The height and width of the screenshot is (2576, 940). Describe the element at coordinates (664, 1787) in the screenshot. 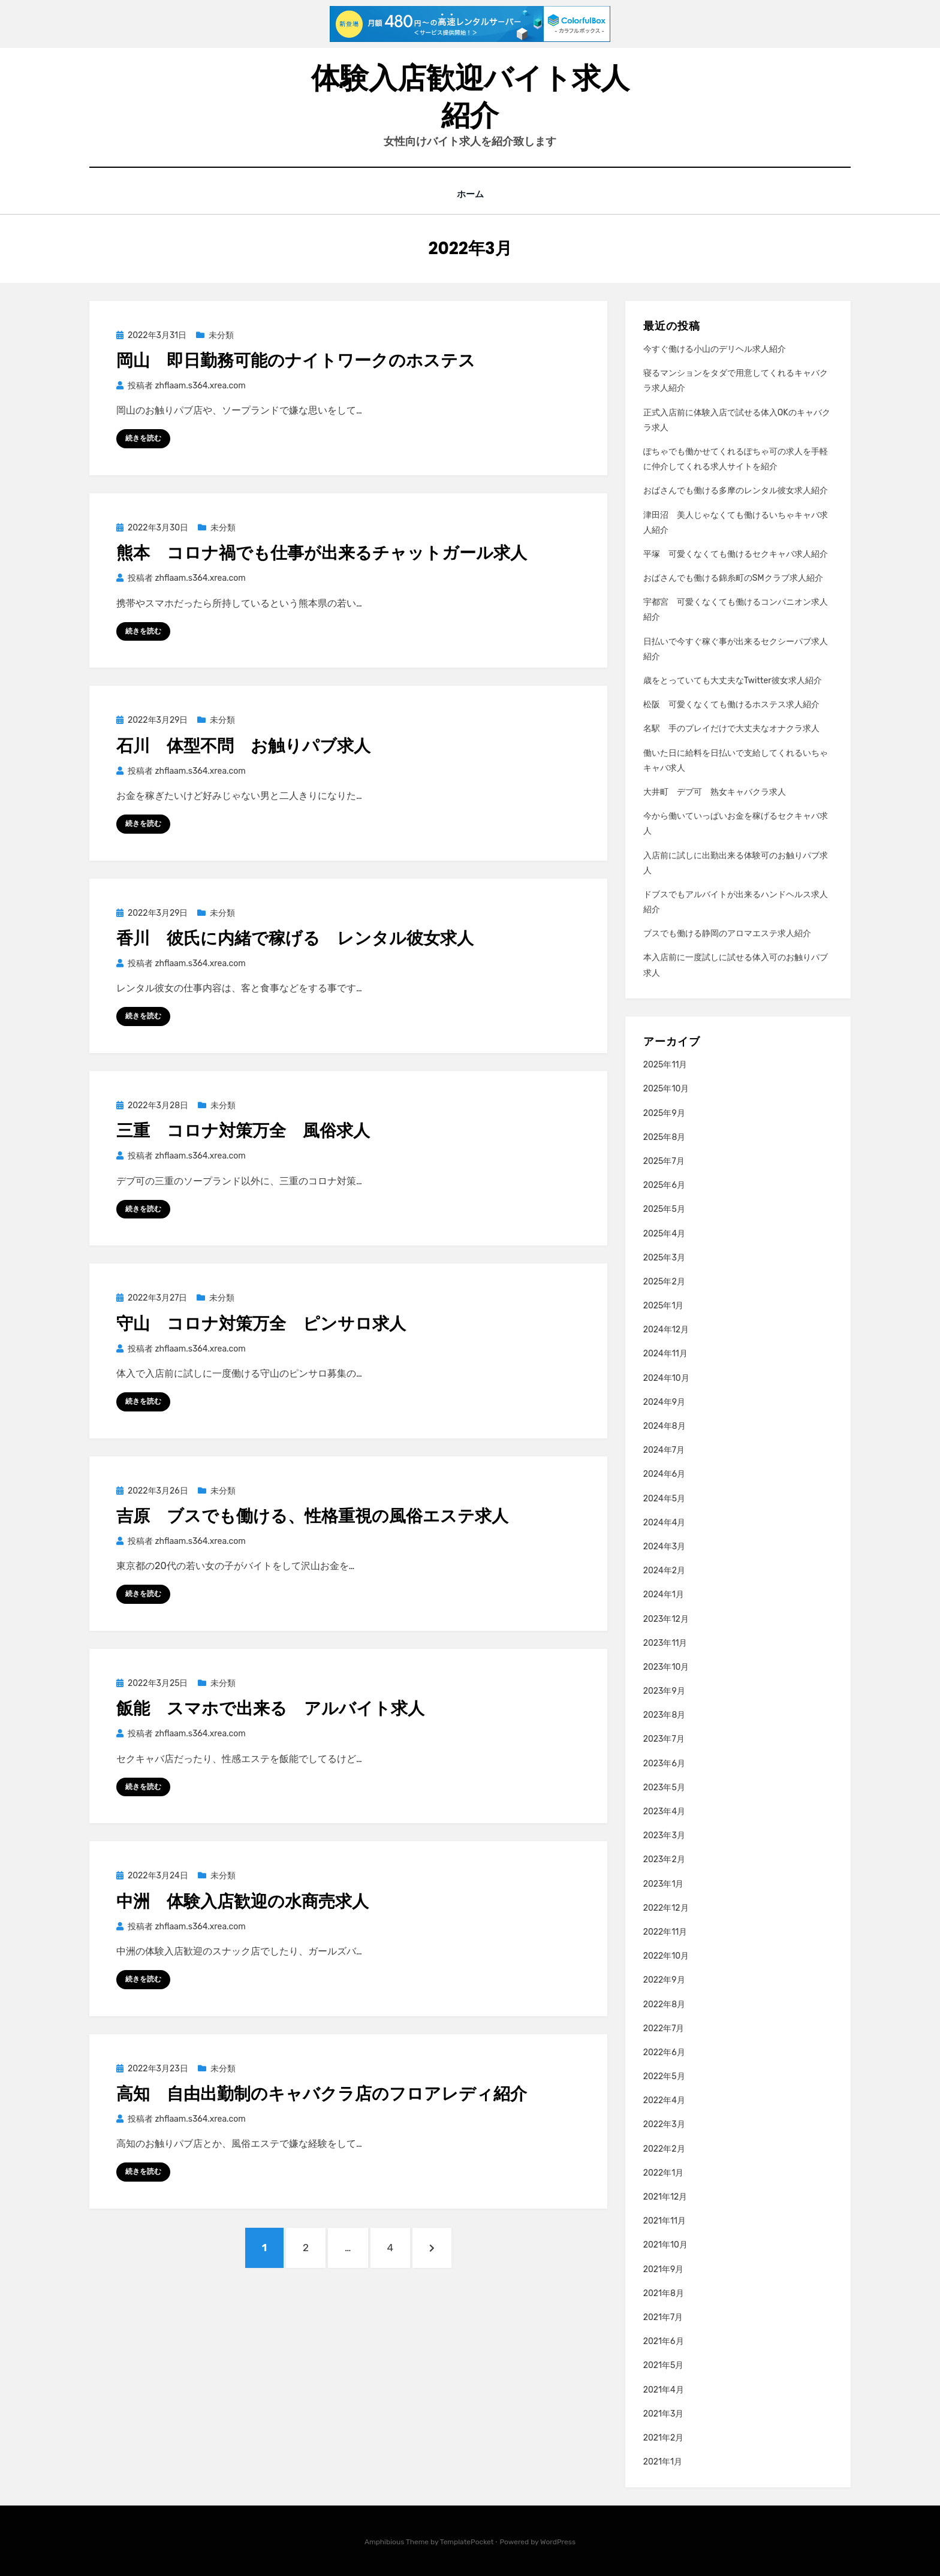

I see `2023年5月` at that location.